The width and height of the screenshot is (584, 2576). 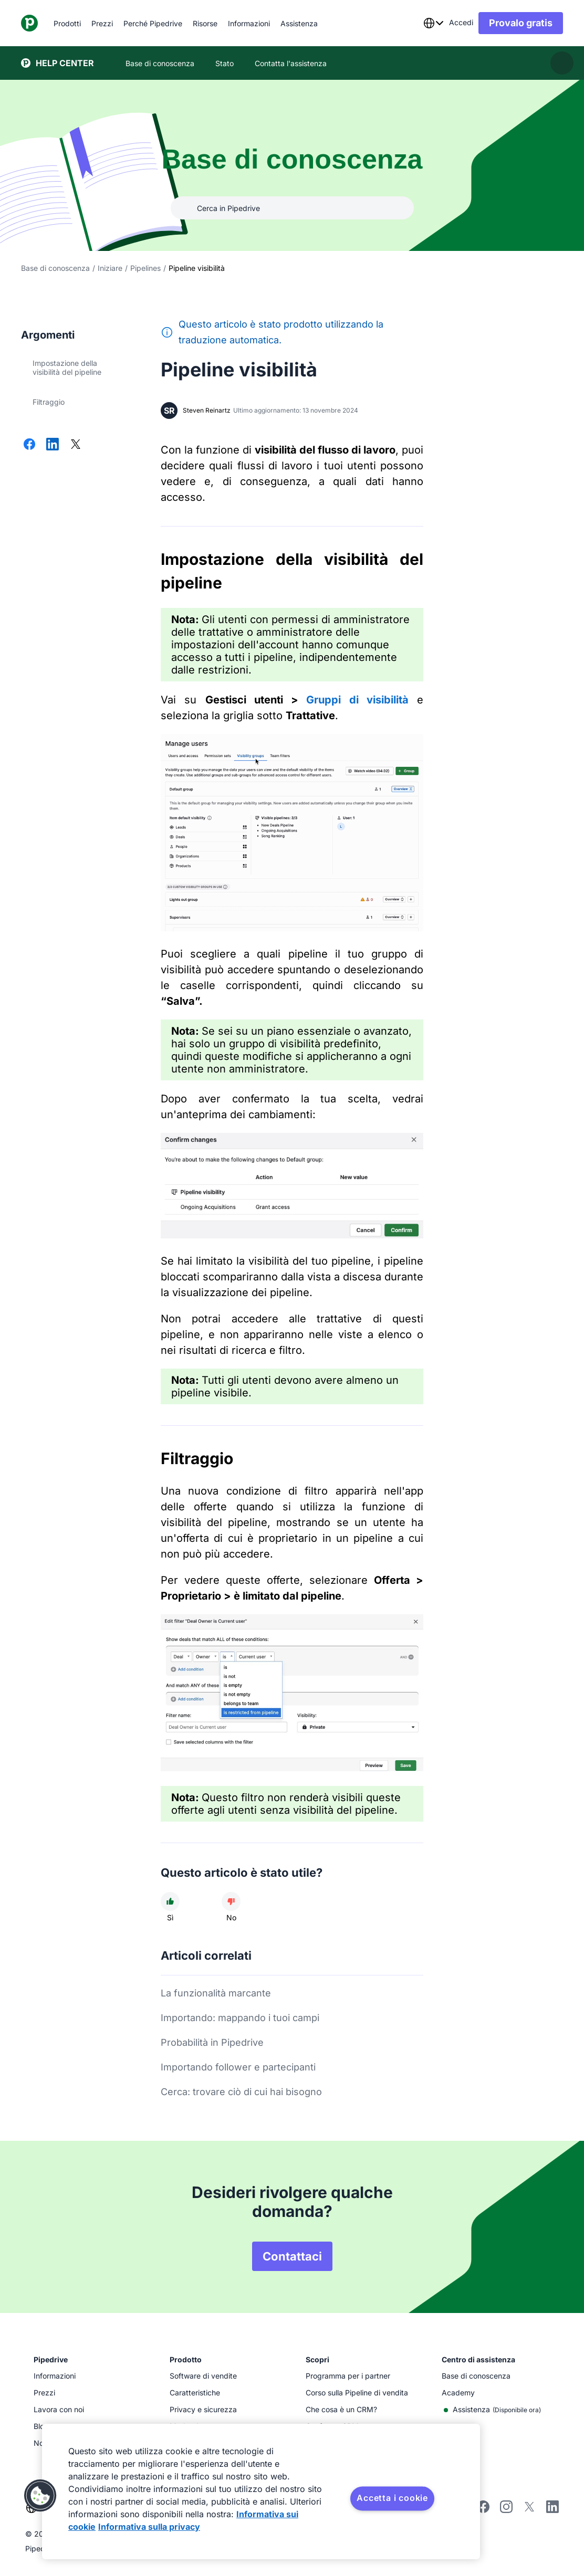 What do you see at coordinates (392, 2498) in the screenshot?
I see `Accetta i cookie` at bounding box center [392, 2498].